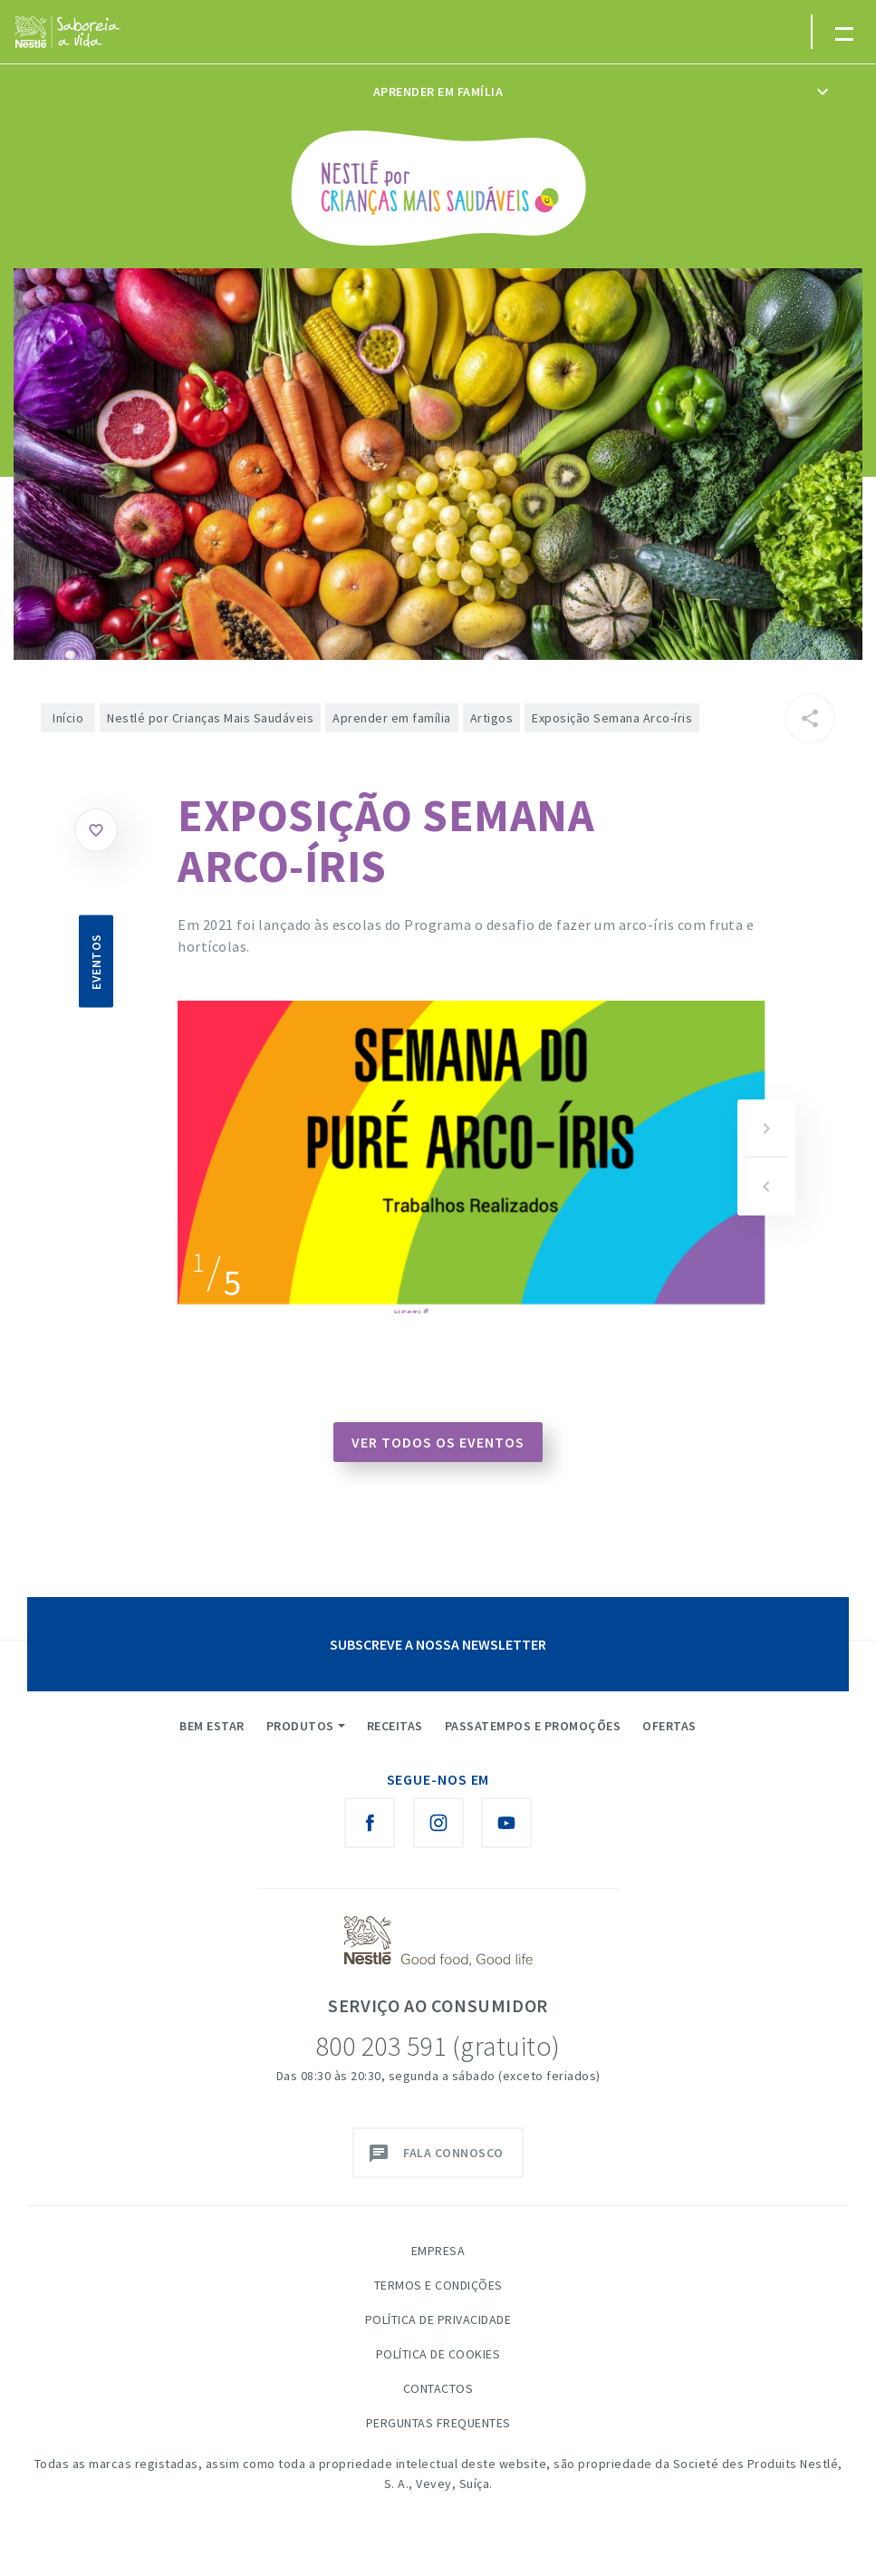 This screenshot has width=876, height=2576. What do you see at coordinates (669, 1726) in the screenshot?
I see `Ofertas` at bounding box center [669, 1726].